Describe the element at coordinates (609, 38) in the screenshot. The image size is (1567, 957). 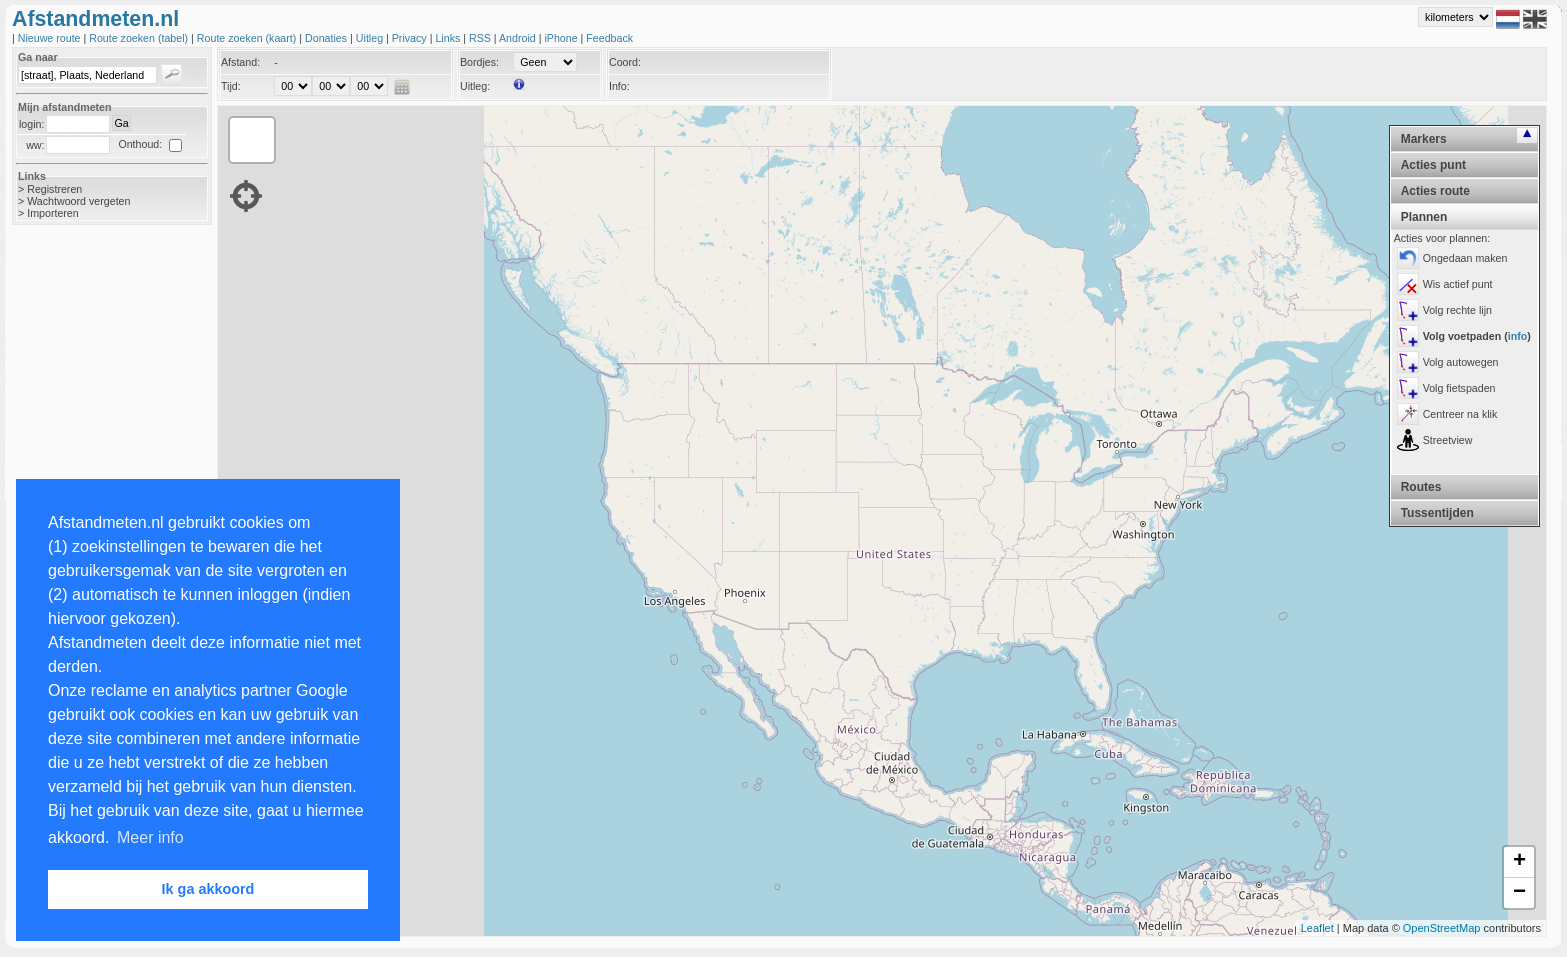
I see `Feedback` at that location.